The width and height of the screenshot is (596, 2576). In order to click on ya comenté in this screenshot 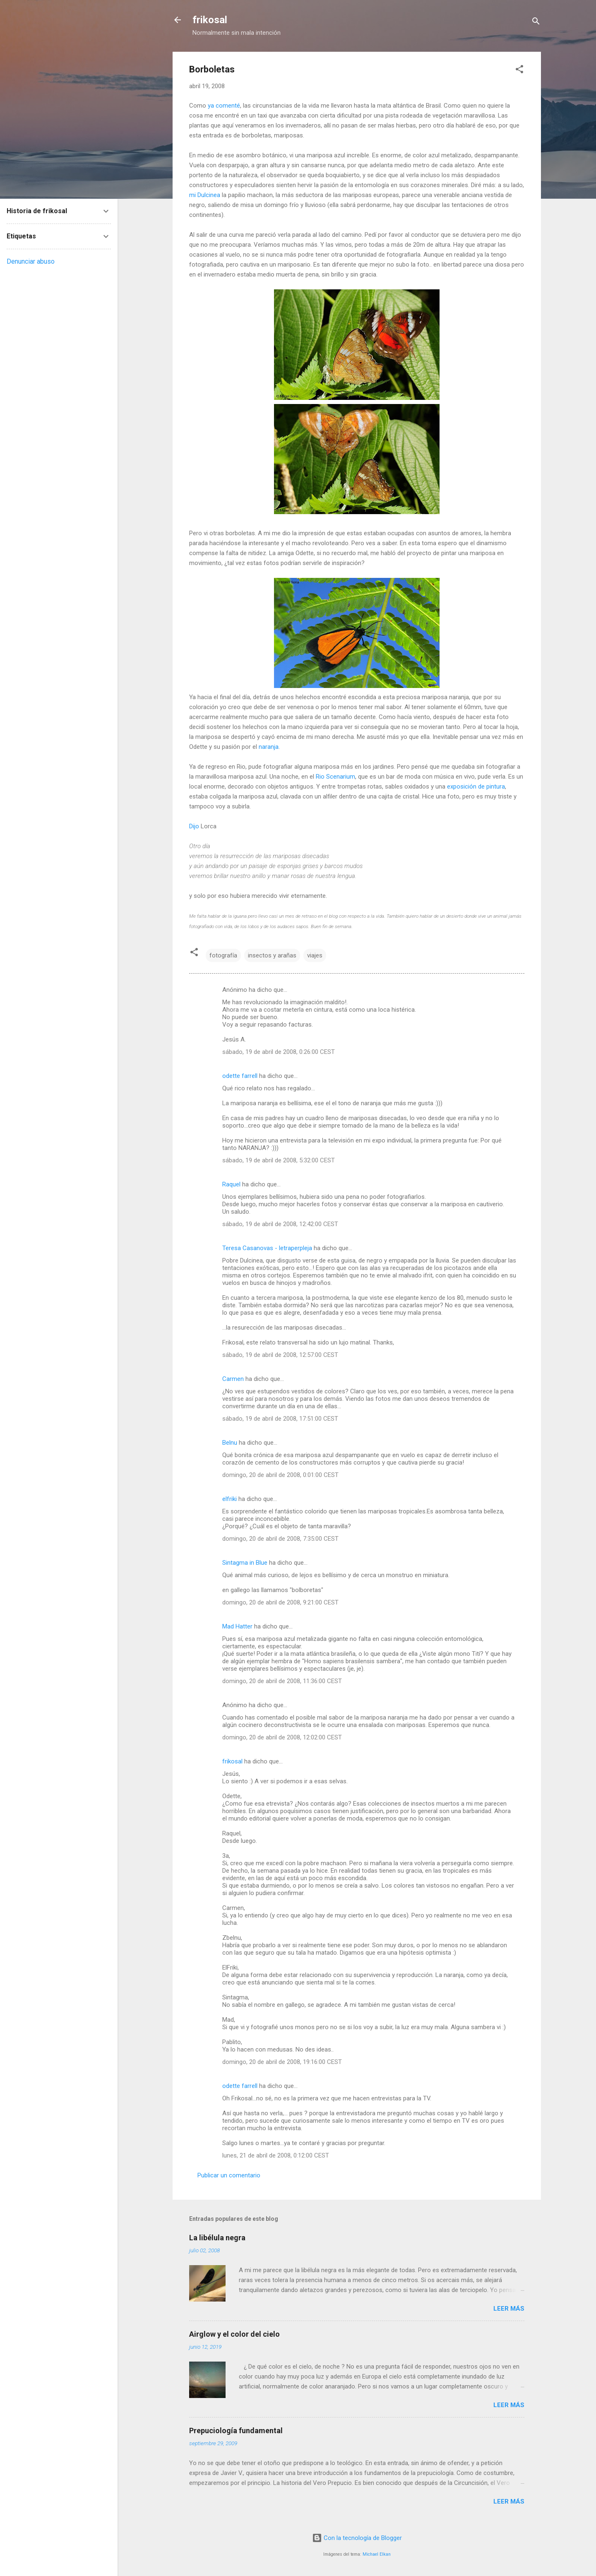, I will do `click(224, 105)`.